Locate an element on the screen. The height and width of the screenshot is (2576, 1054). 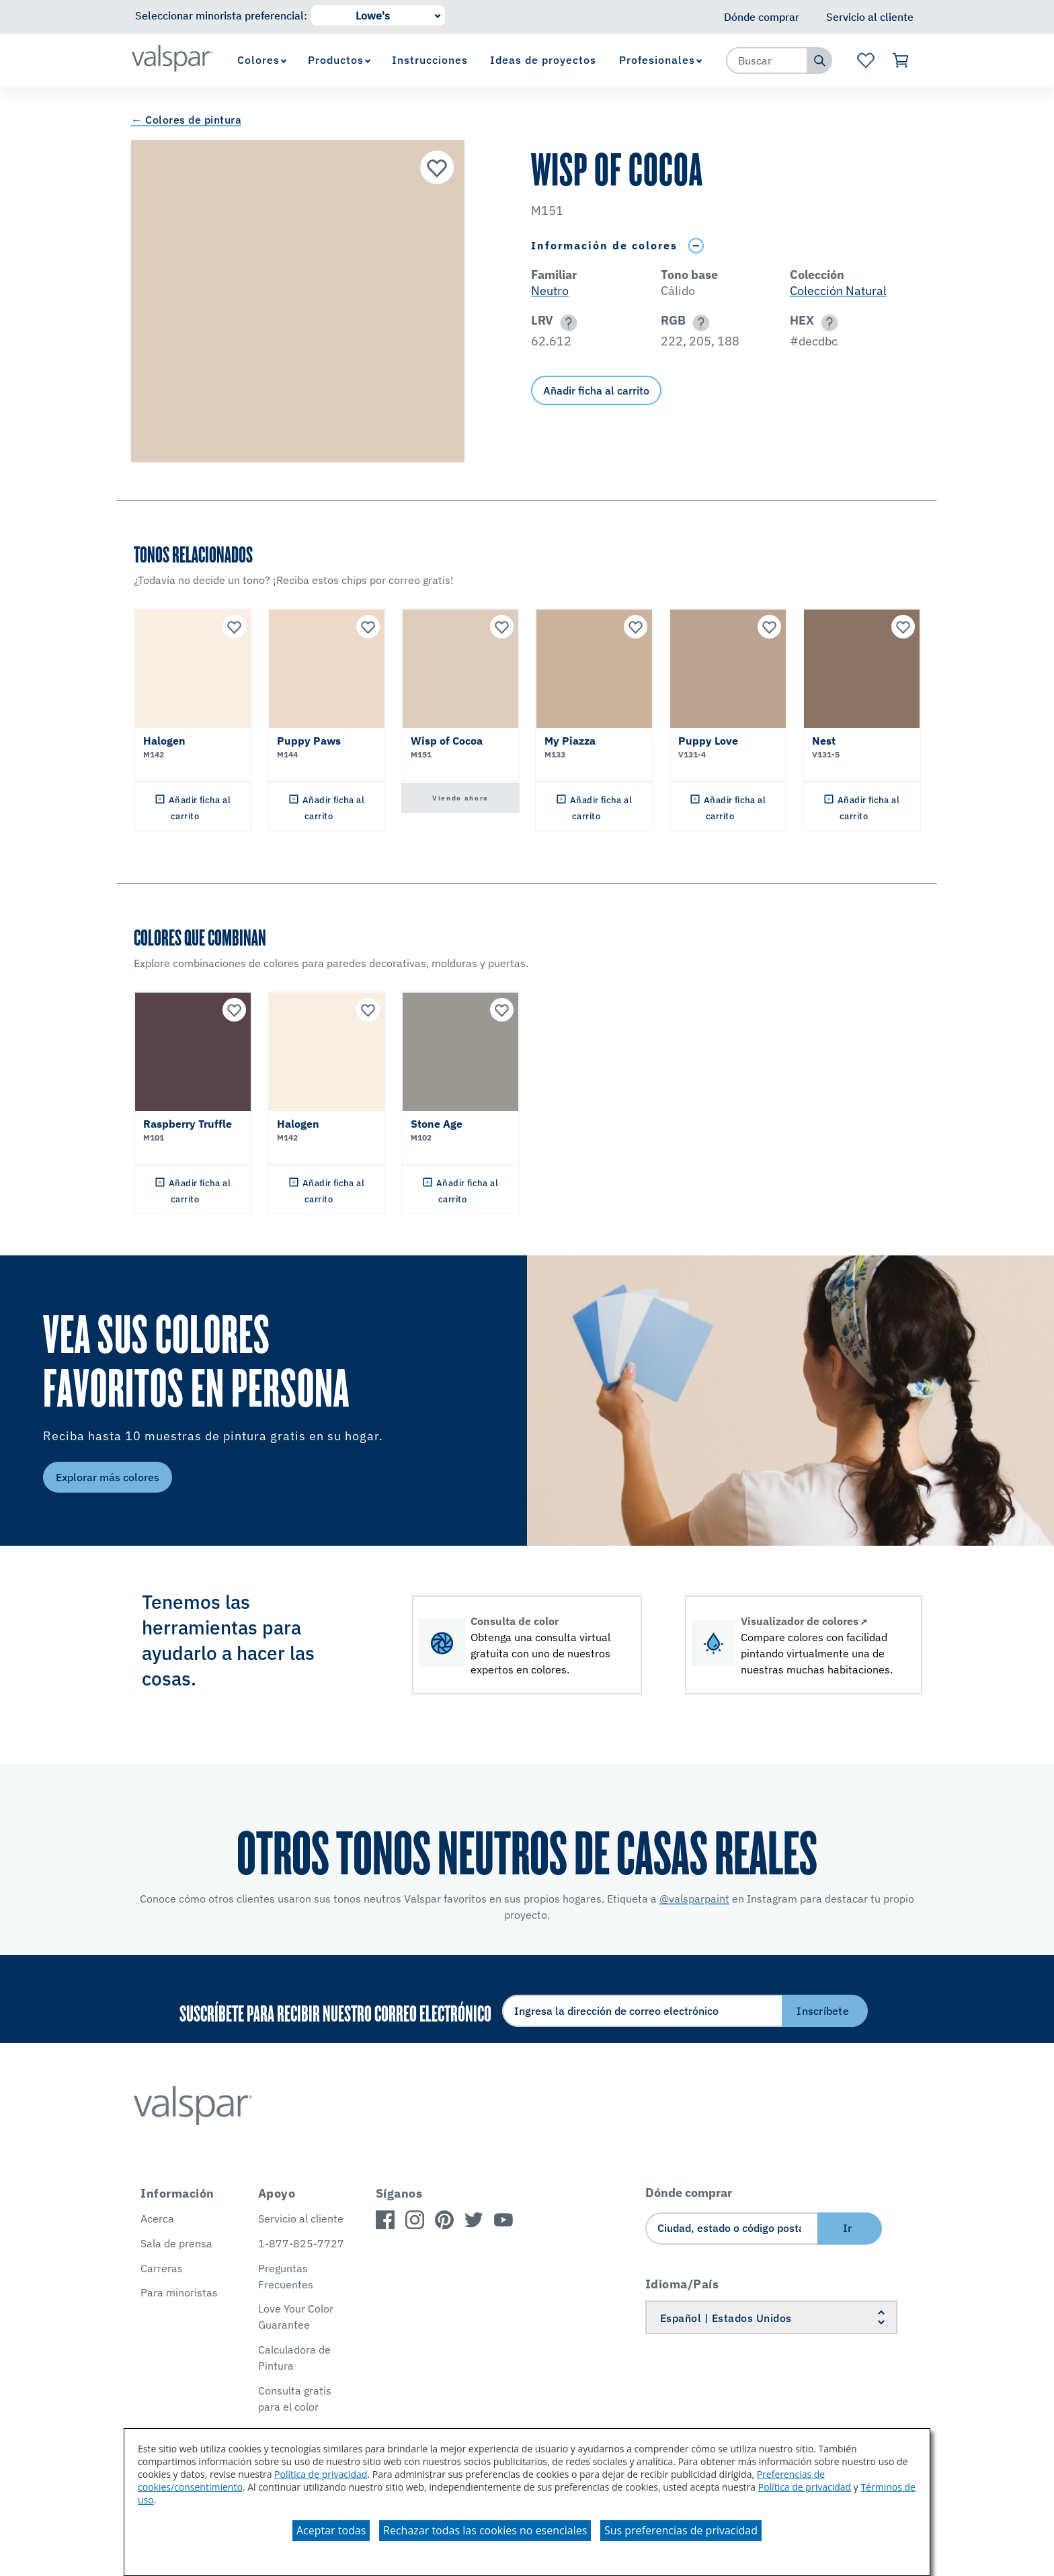
Política de privacidad is located at coordinates (320, 2474).